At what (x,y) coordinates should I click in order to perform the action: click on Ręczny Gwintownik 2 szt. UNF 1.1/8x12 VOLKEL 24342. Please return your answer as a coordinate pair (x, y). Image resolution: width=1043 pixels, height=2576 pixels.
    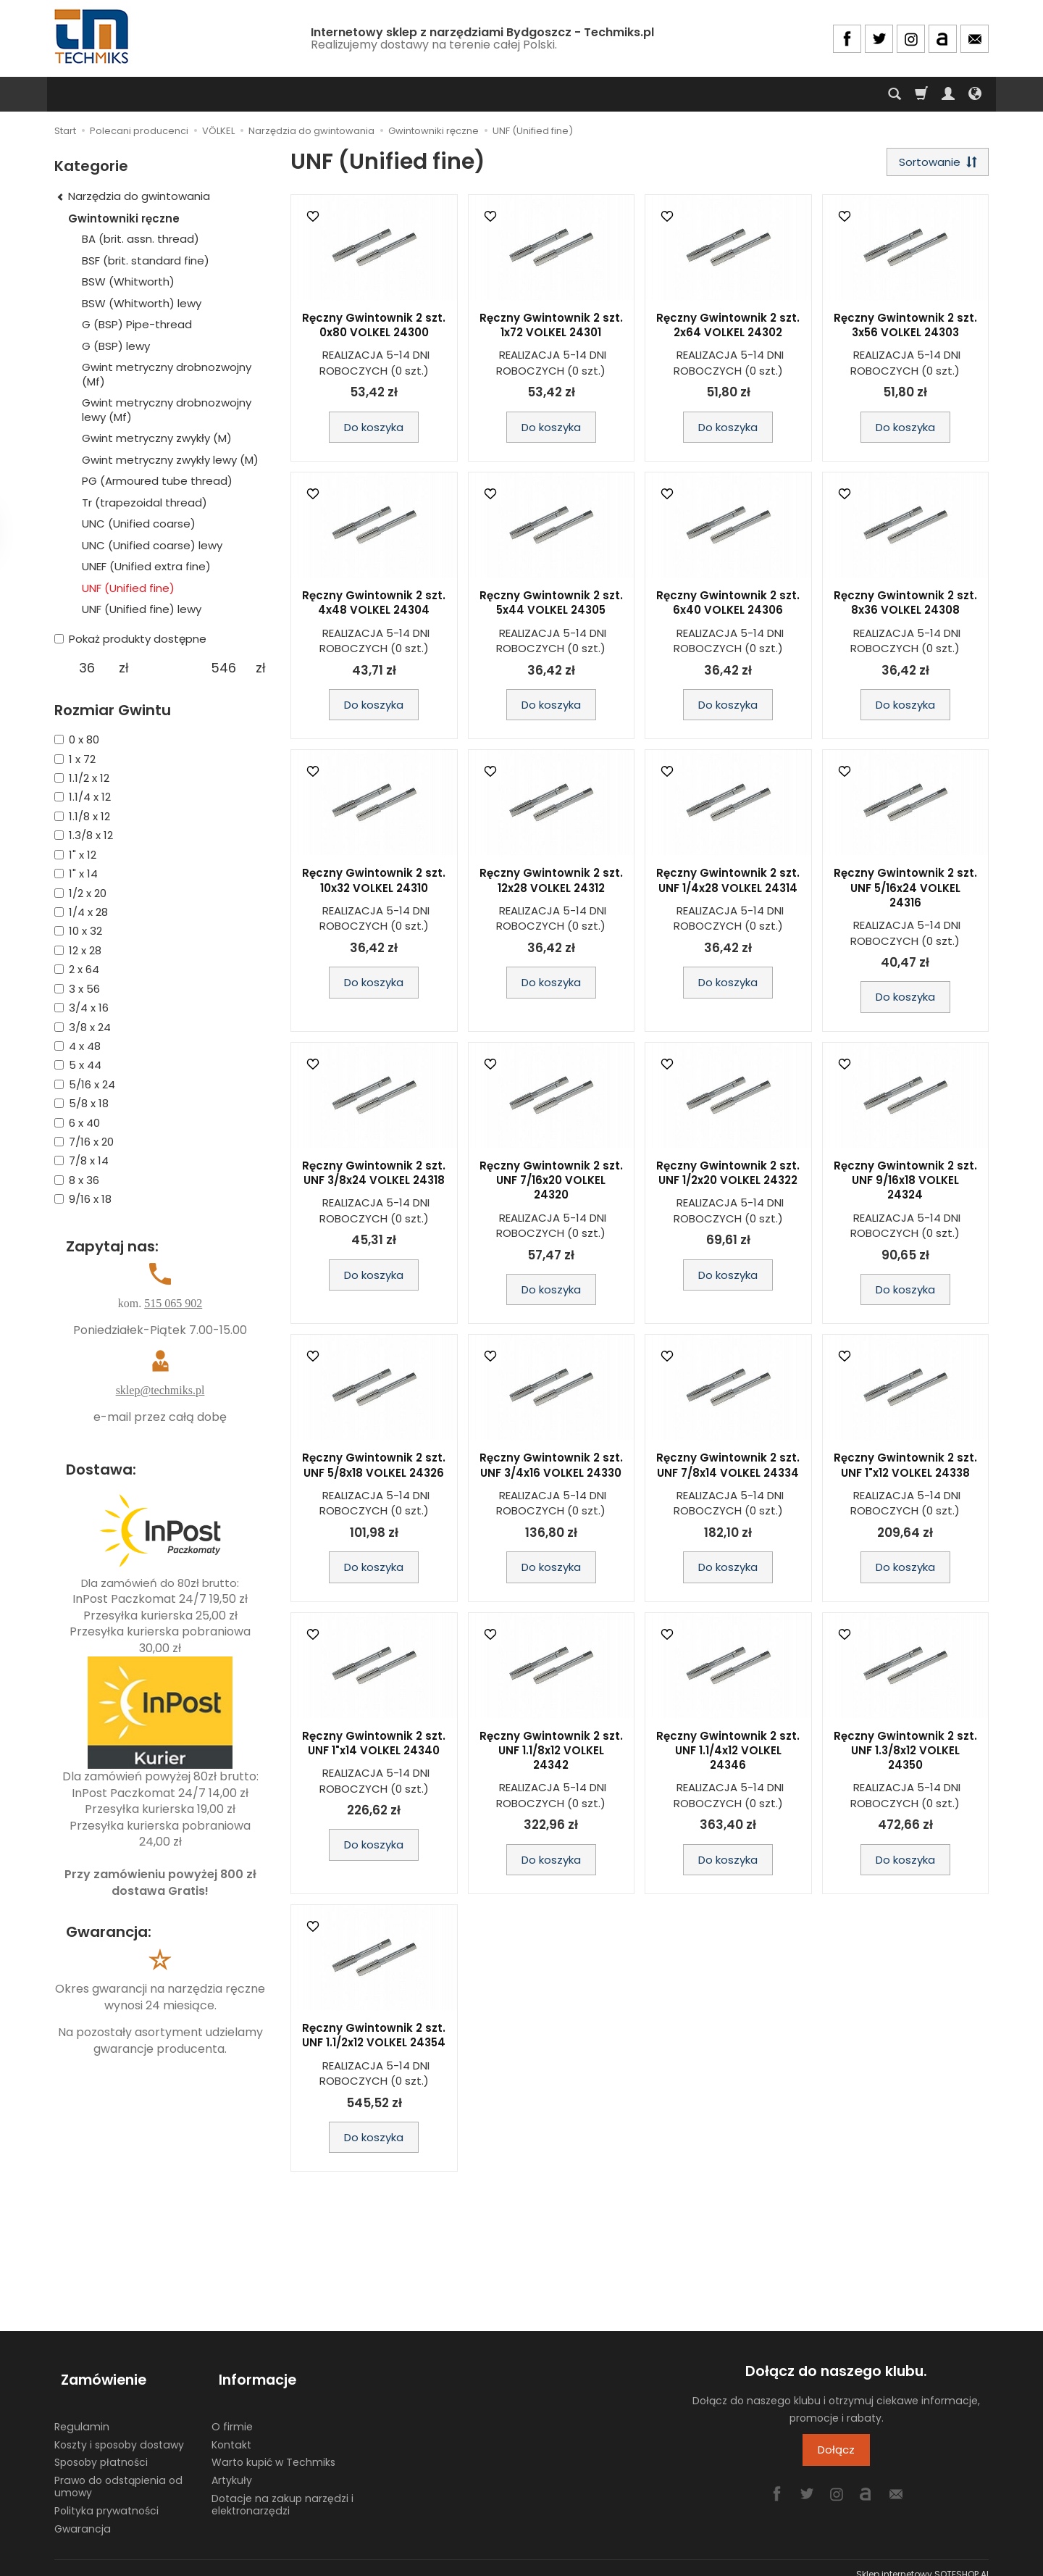
    Looking at the image, I should click on (551, 1753).